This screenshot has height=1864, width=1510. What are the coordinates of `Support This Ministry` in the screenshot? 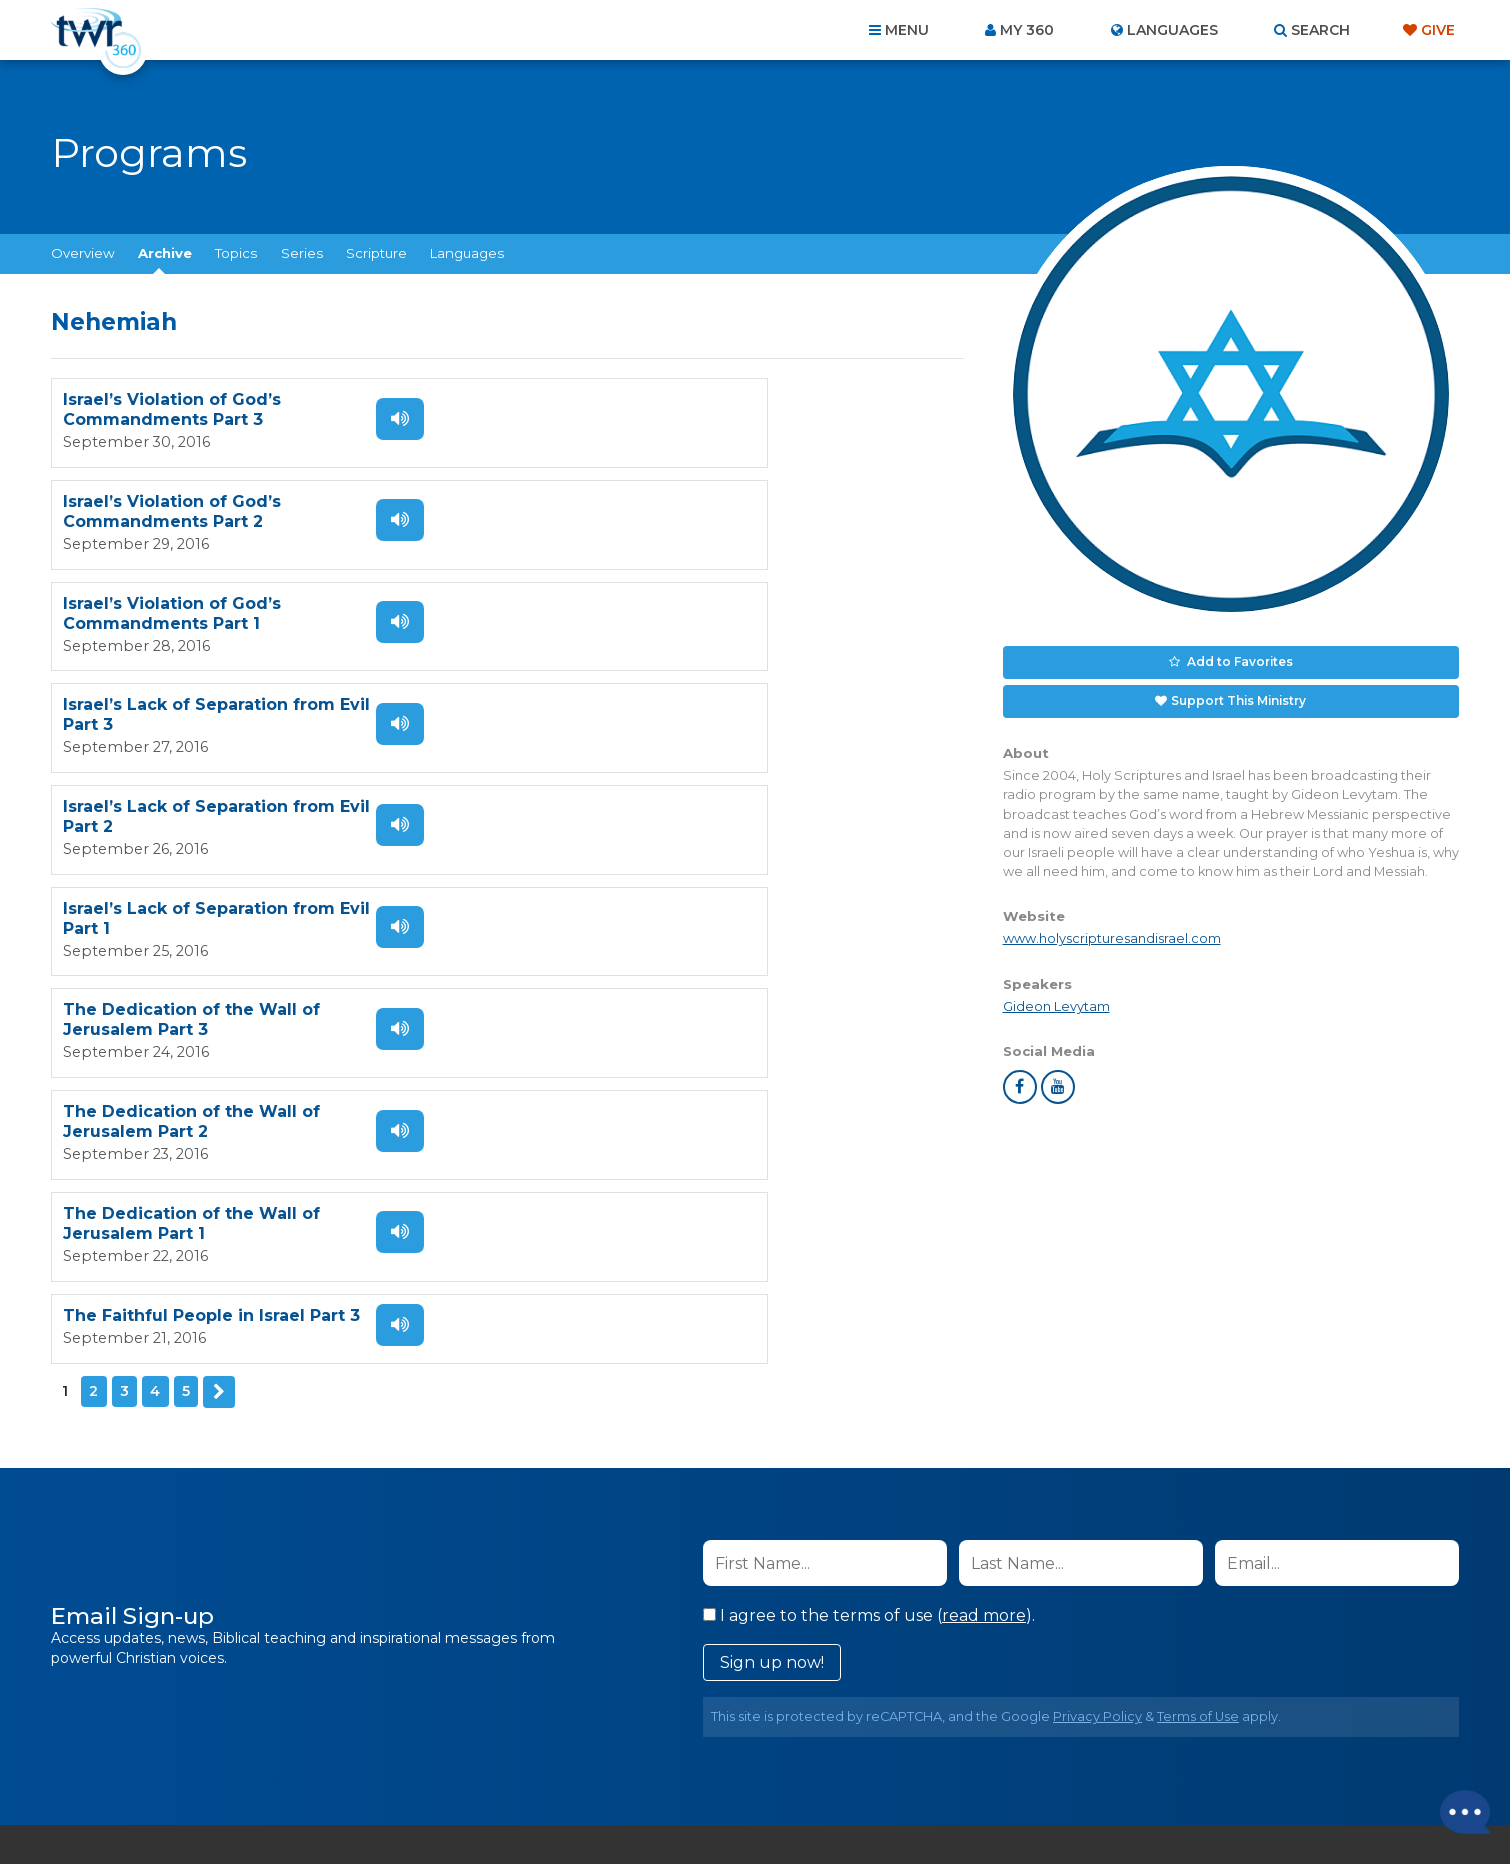 It's located at (1237, 696).